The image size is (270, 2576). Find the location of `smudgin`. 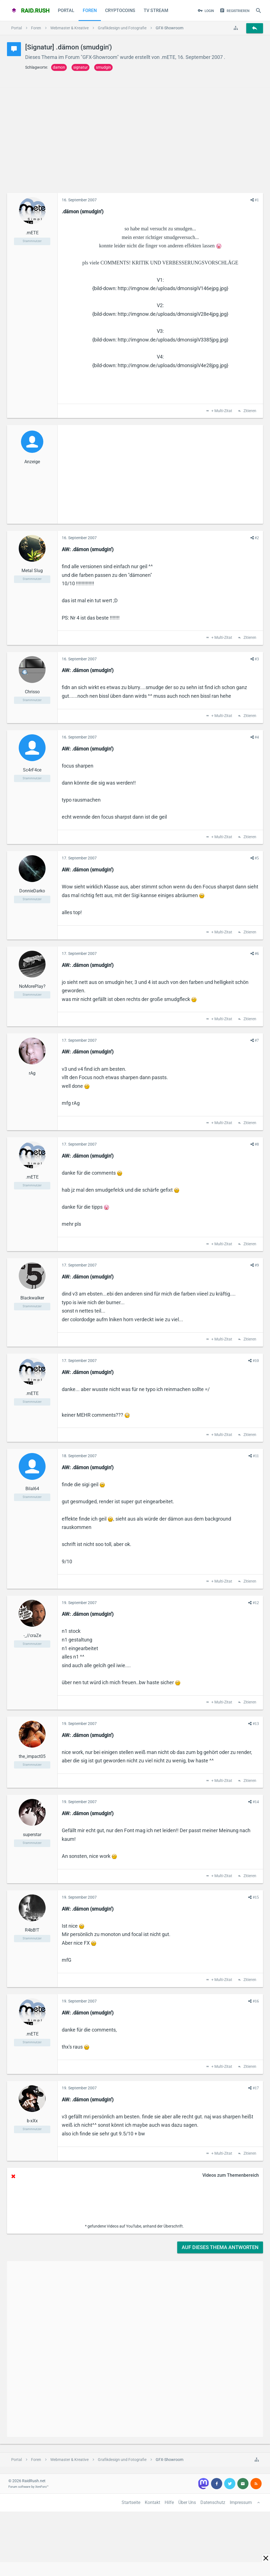

smudgin is located at coordinates (103, 67).